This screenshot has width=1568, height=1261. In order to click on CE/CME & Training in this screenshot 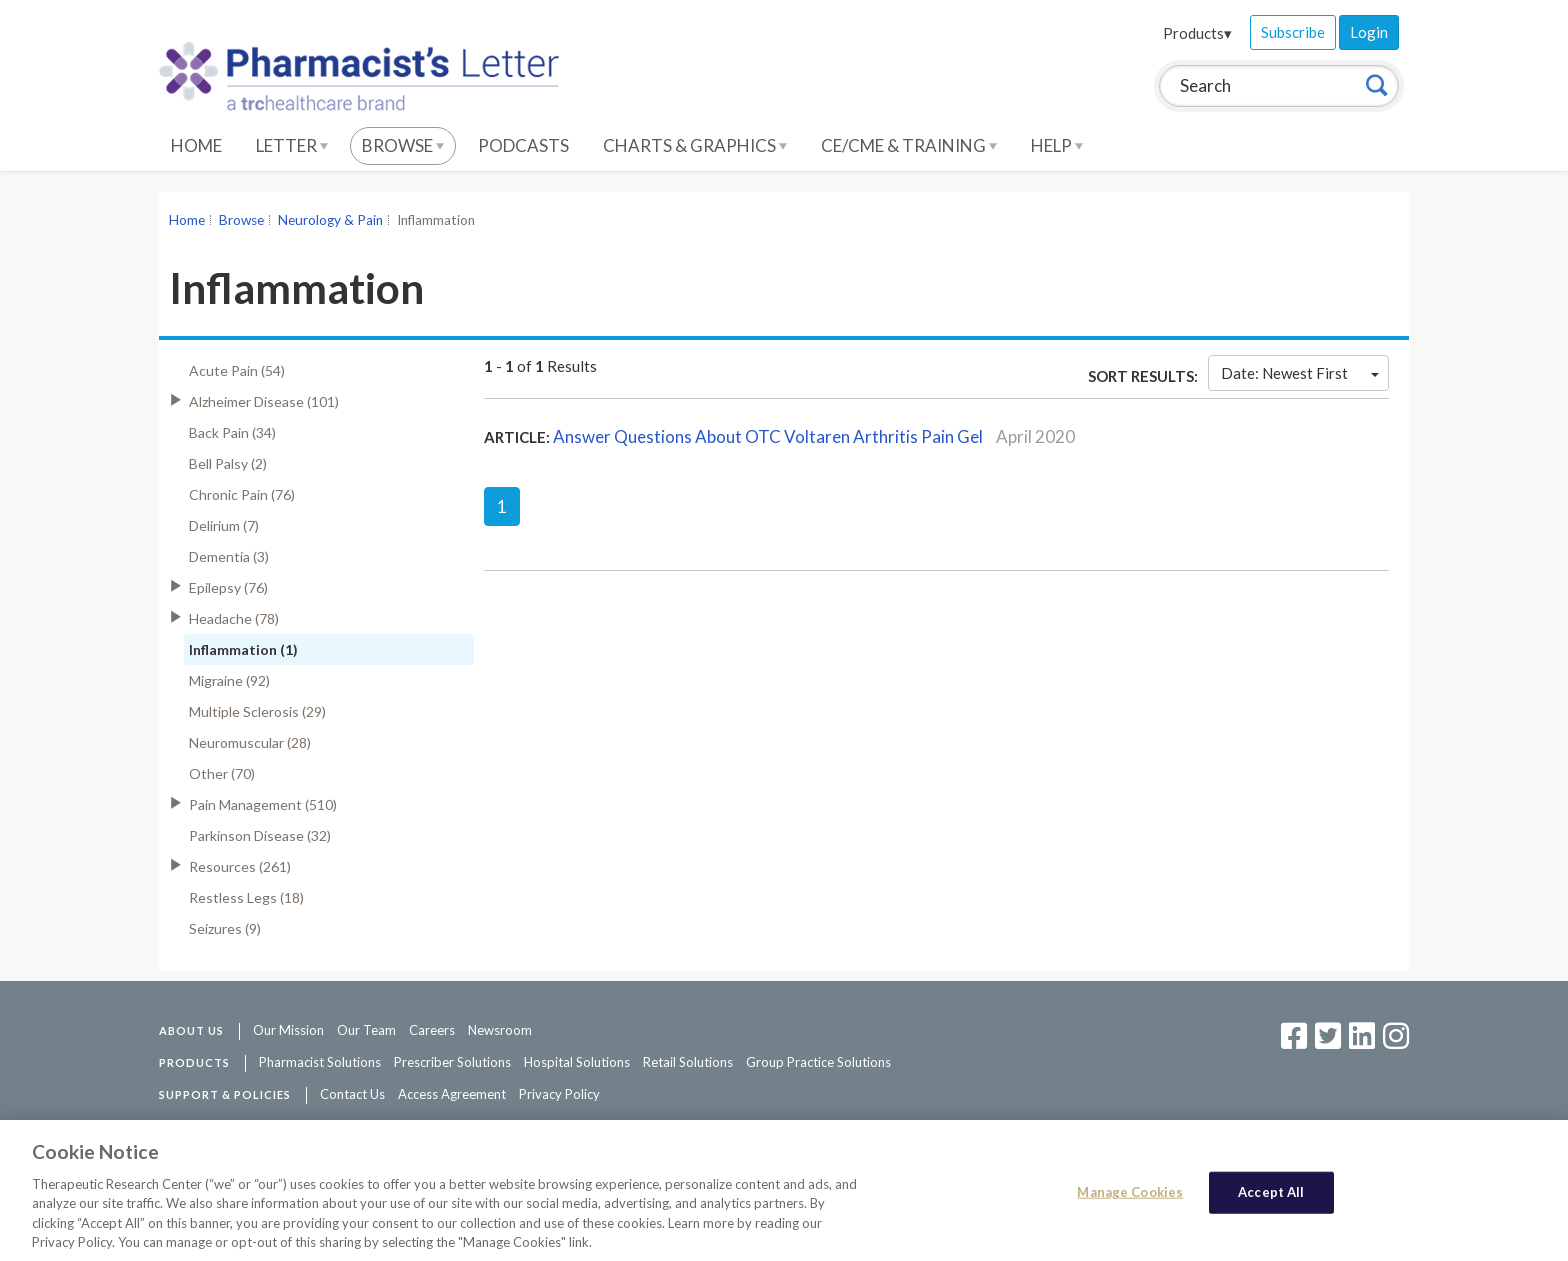, I will do `click(909, 145)`.